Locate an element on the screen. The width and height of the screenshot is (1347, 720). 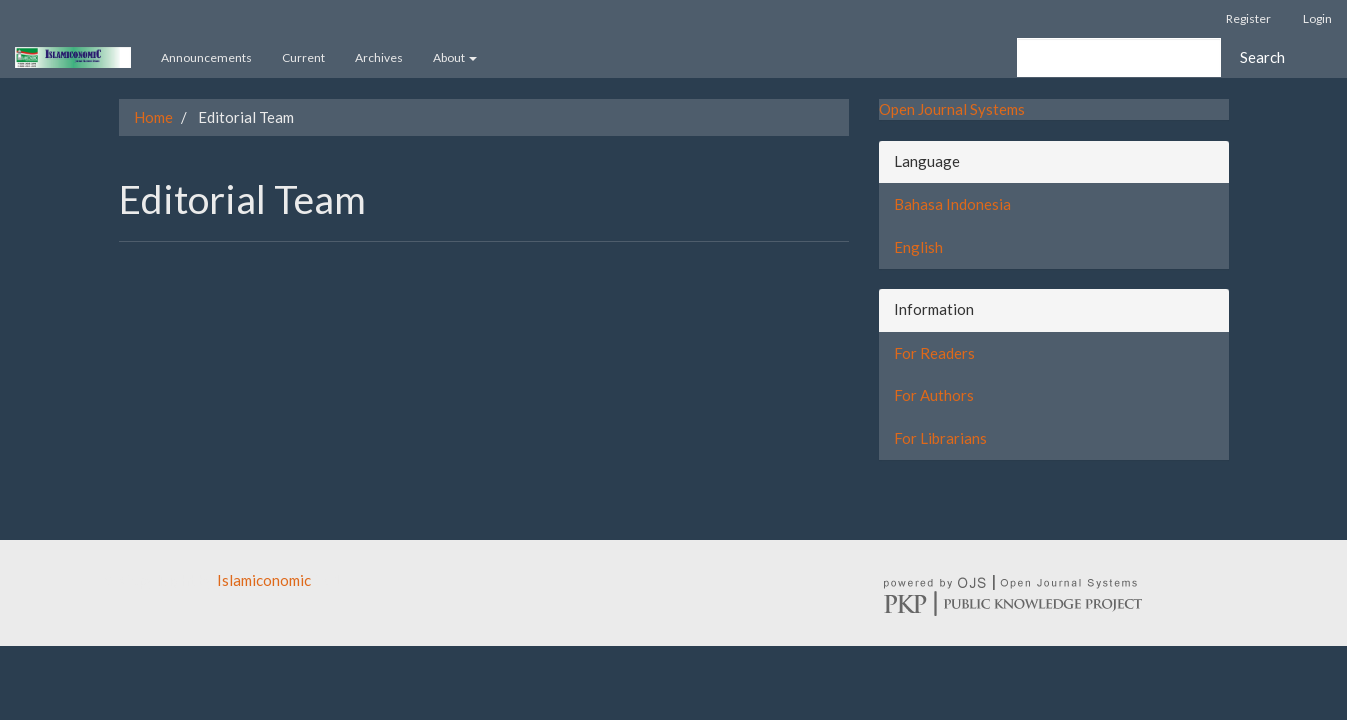
Search is located at coordinates (1262, 57).